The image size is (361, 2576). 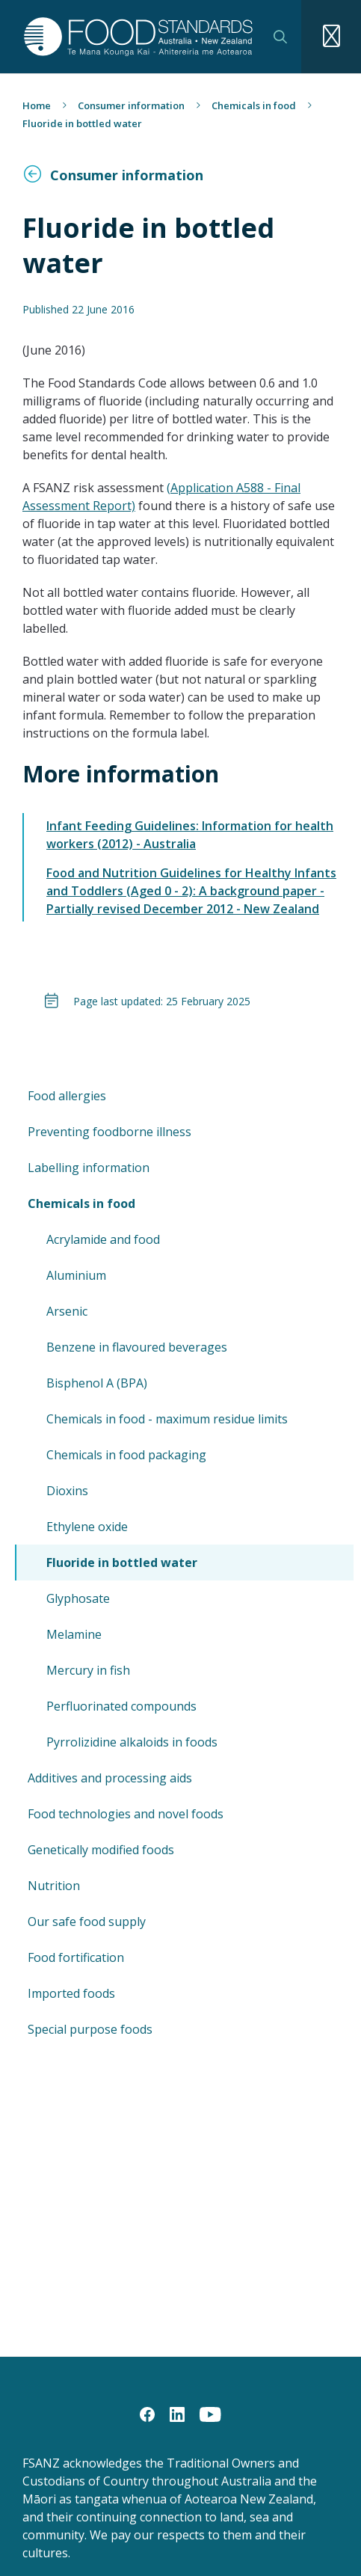 I want to click on Melamine, so click(x=74, y=1634).